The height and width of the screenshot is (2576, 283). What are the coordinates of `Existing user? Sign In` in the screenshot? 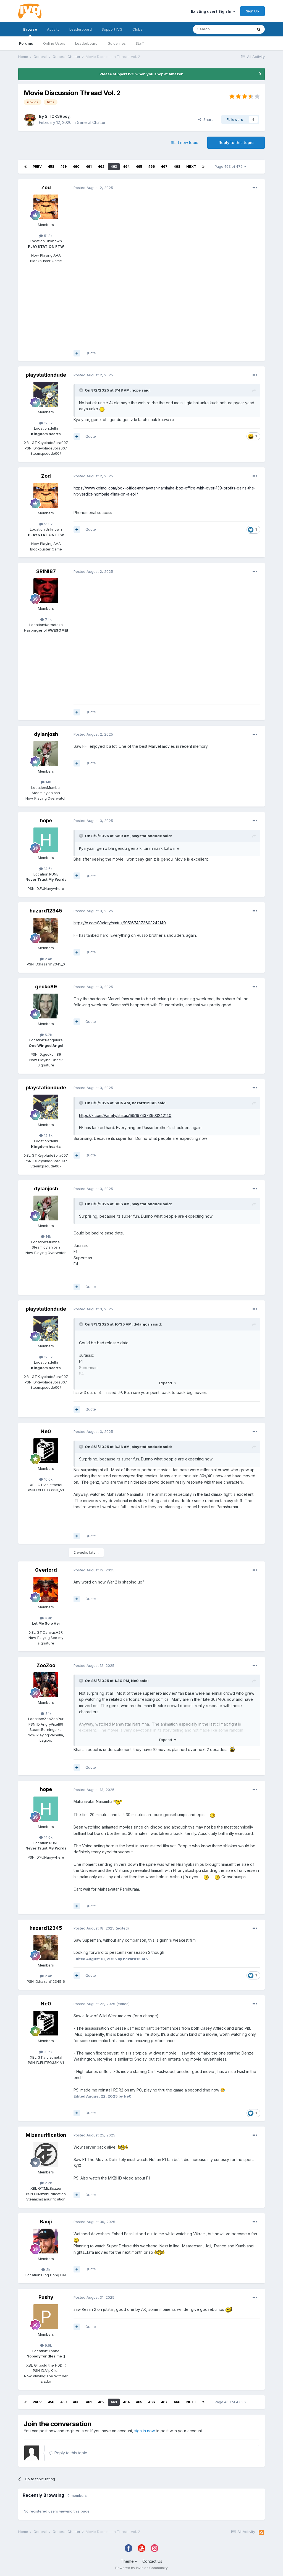 It's located at (213, 11).